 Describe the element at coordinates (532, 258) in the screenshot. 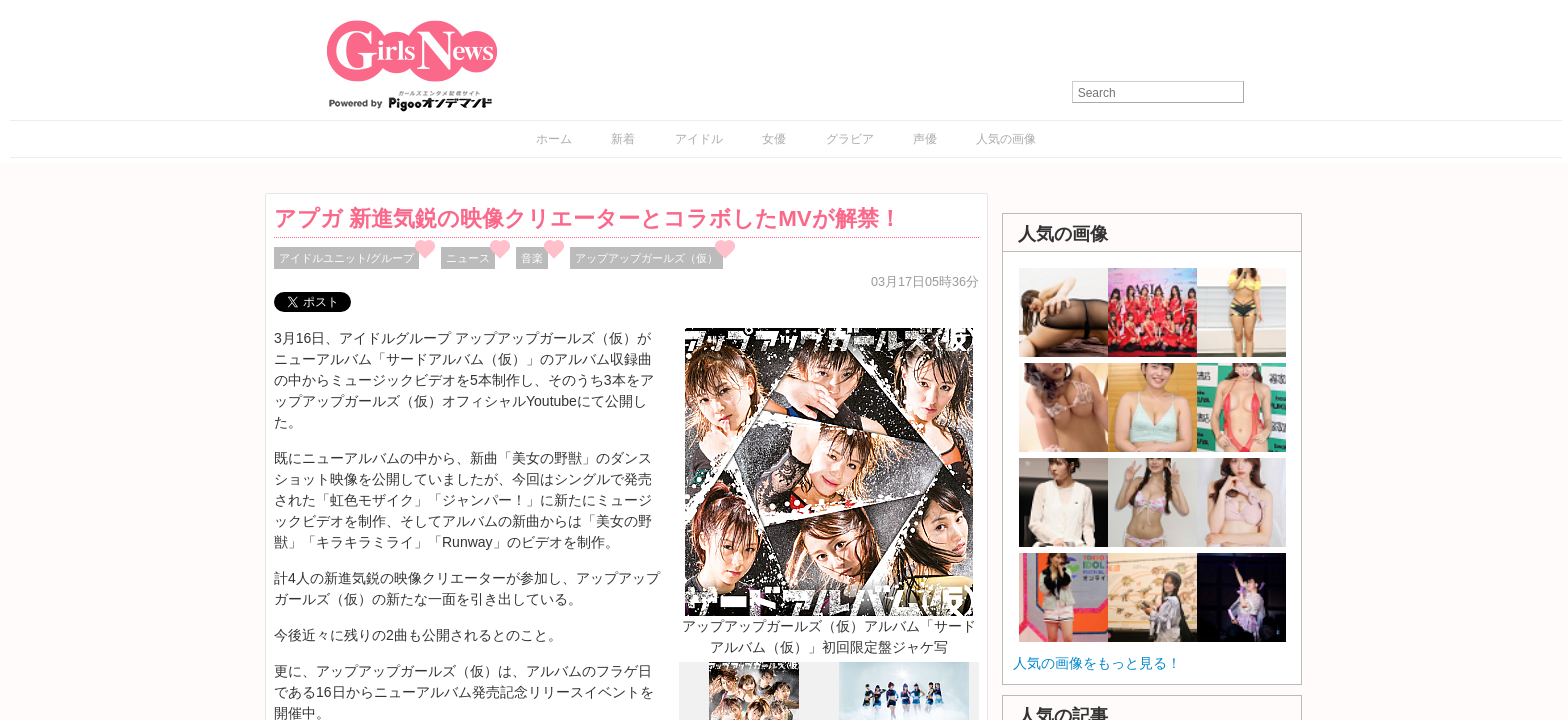

I see `音楽` at that location.